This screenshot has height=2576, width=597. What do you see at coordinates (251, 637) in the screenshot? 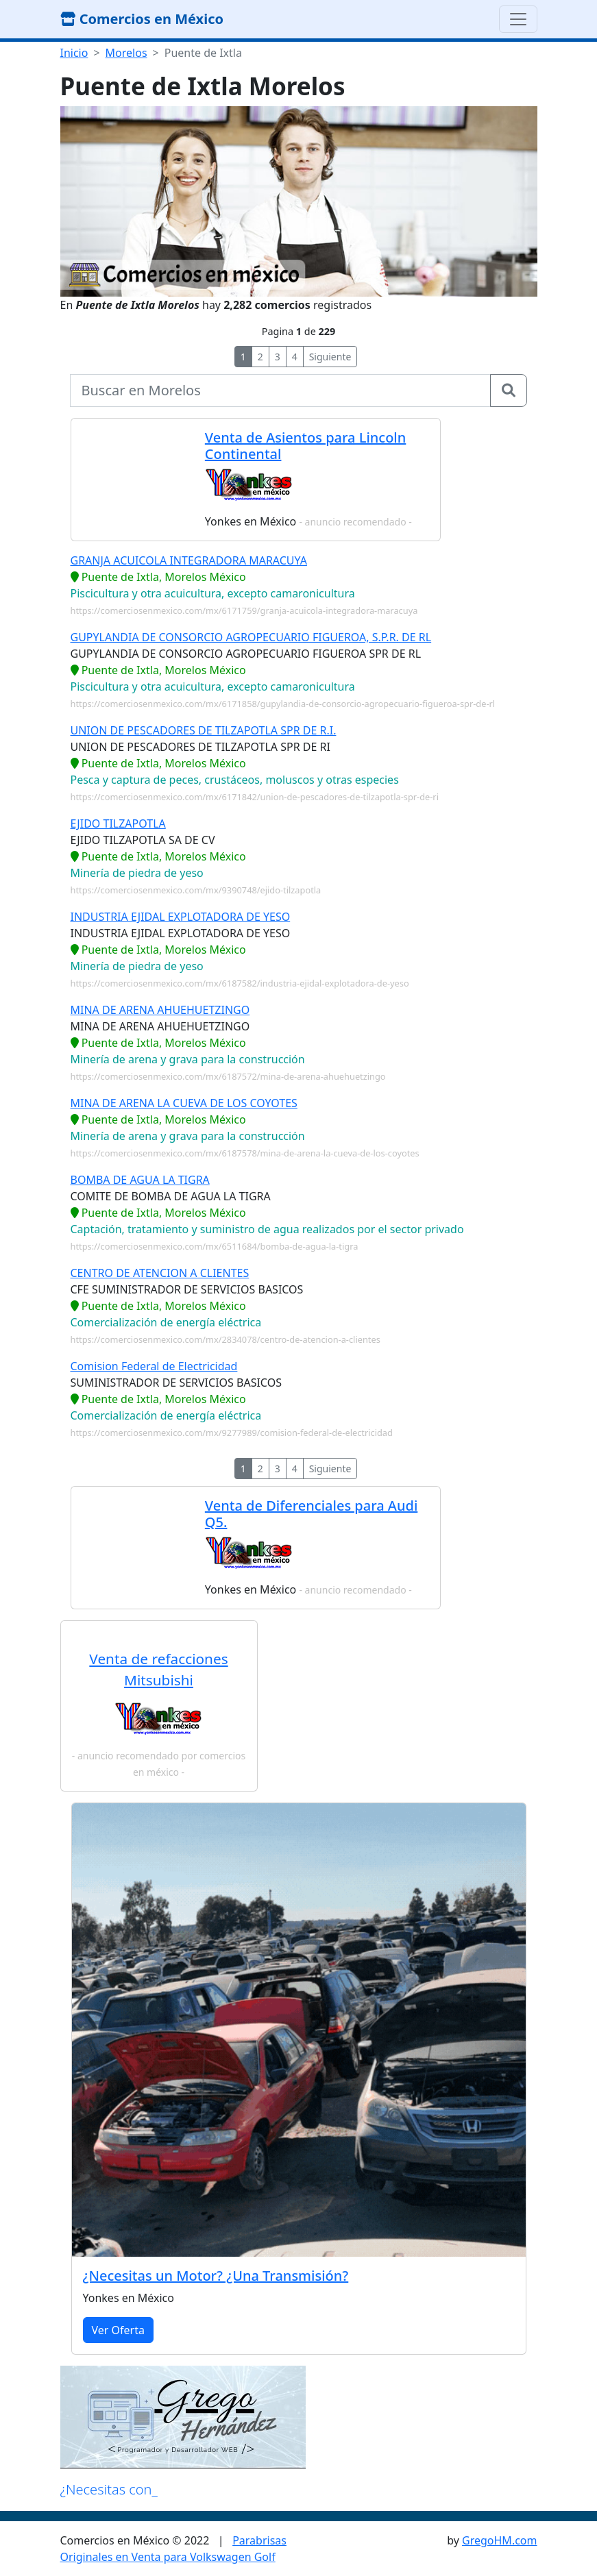
I see `GUPYLANDIA DE CONSORCIO AGROPECUARIO FIGUEROA, S.P.R. DE RL` at bounding box center [251, 637].